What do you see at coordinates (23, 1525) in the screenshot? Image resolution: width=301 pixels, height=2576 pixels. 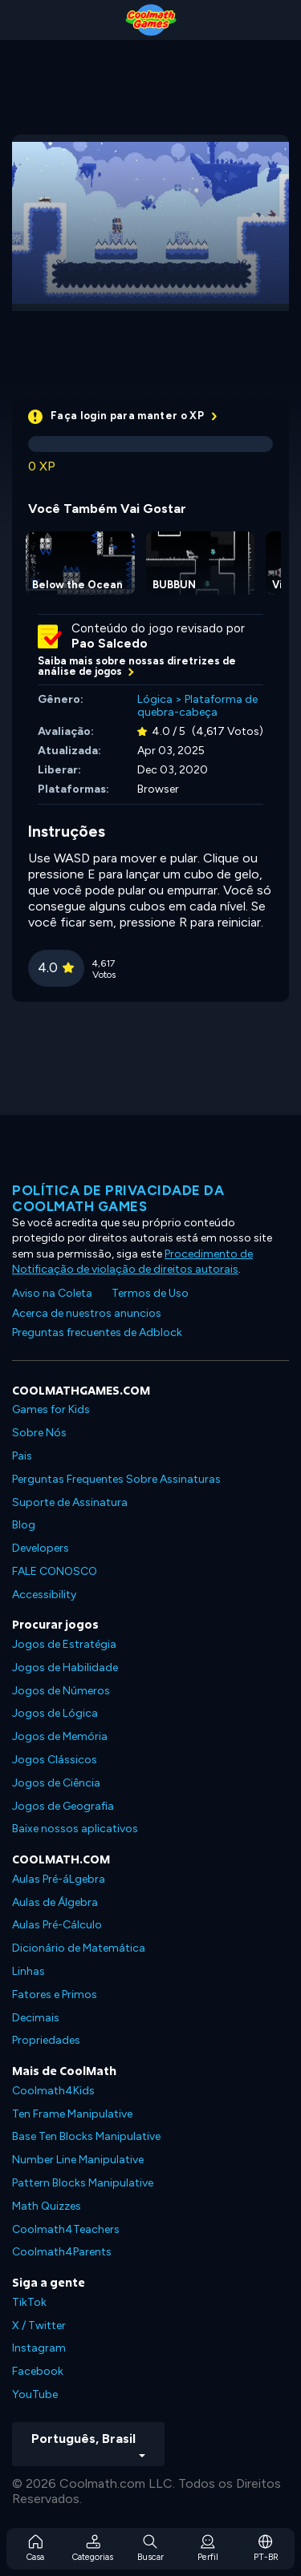 I see `Blog` at bounding box center [23, 1525].